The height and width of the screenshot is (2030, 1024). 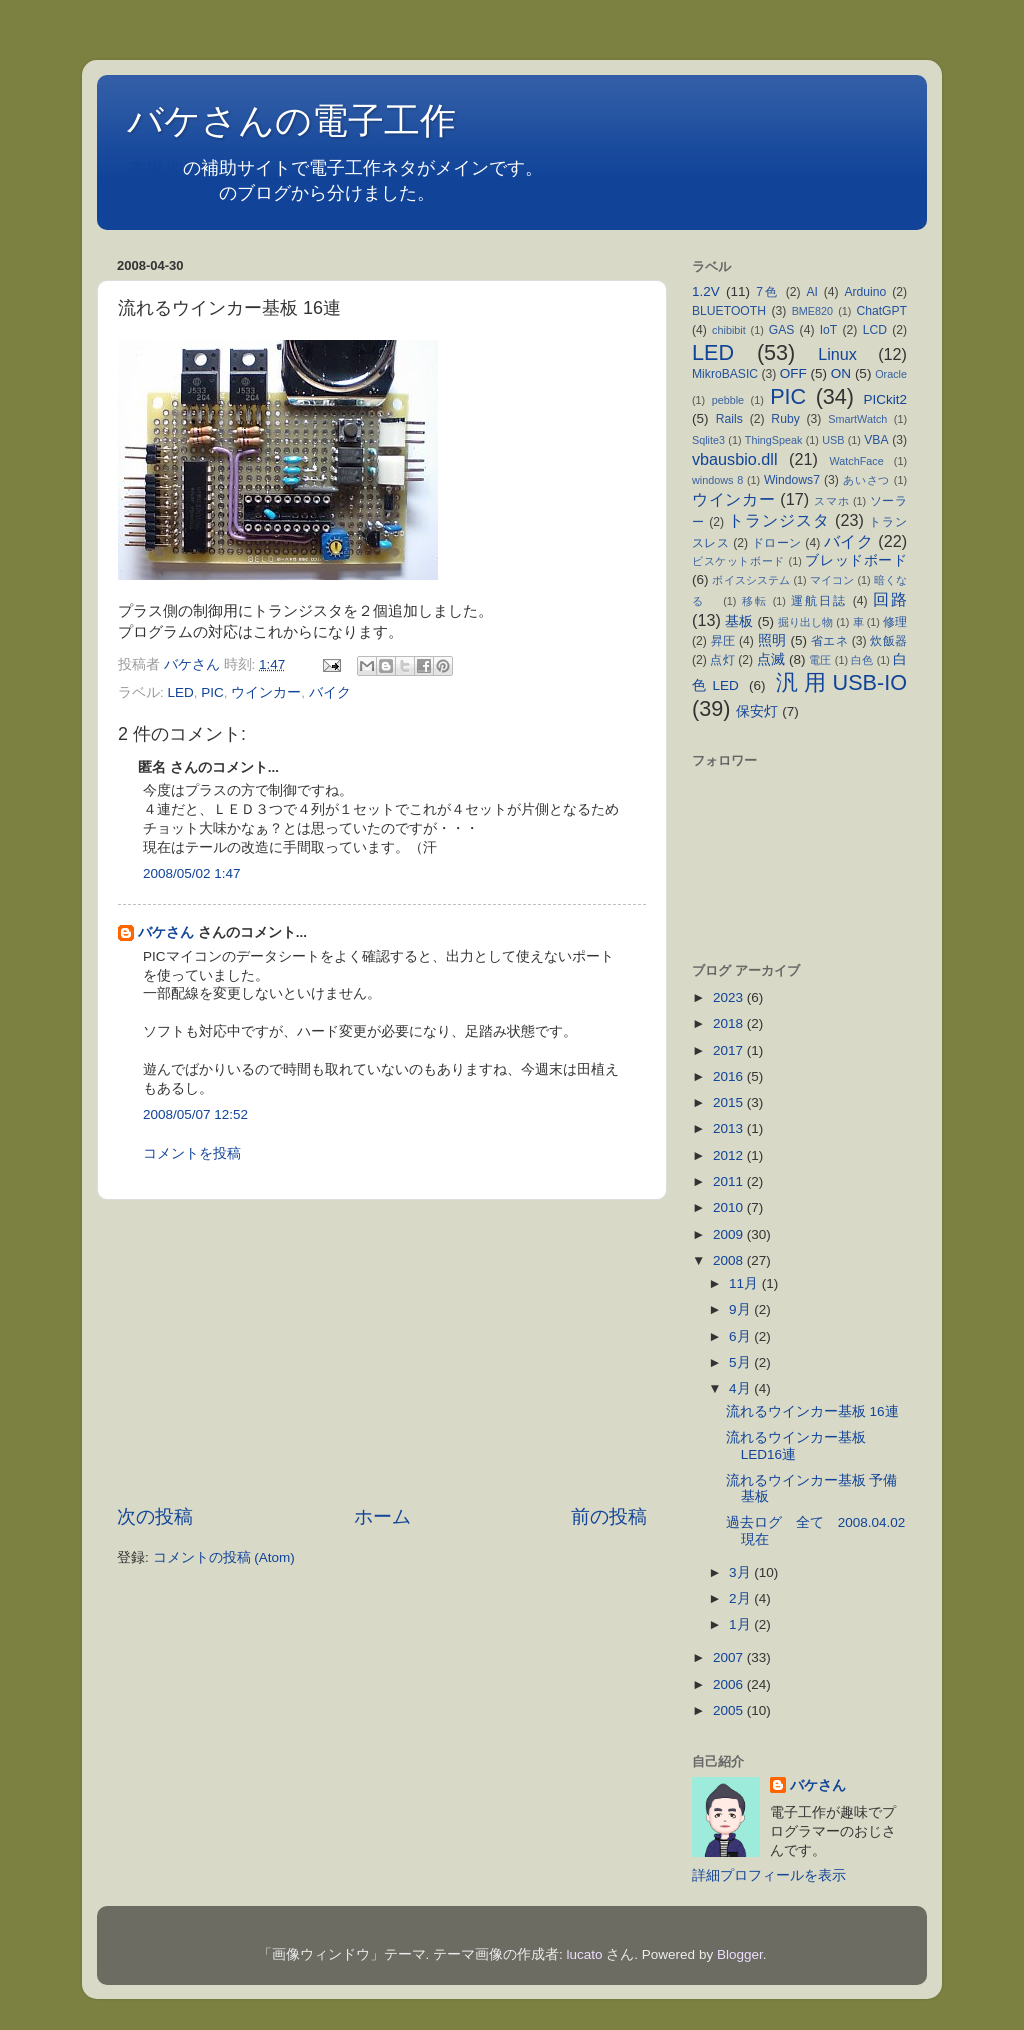 What do you see at coordinates (891, 374) in the screenshot?
I see `Oracle` at bounding box center [891, 374].